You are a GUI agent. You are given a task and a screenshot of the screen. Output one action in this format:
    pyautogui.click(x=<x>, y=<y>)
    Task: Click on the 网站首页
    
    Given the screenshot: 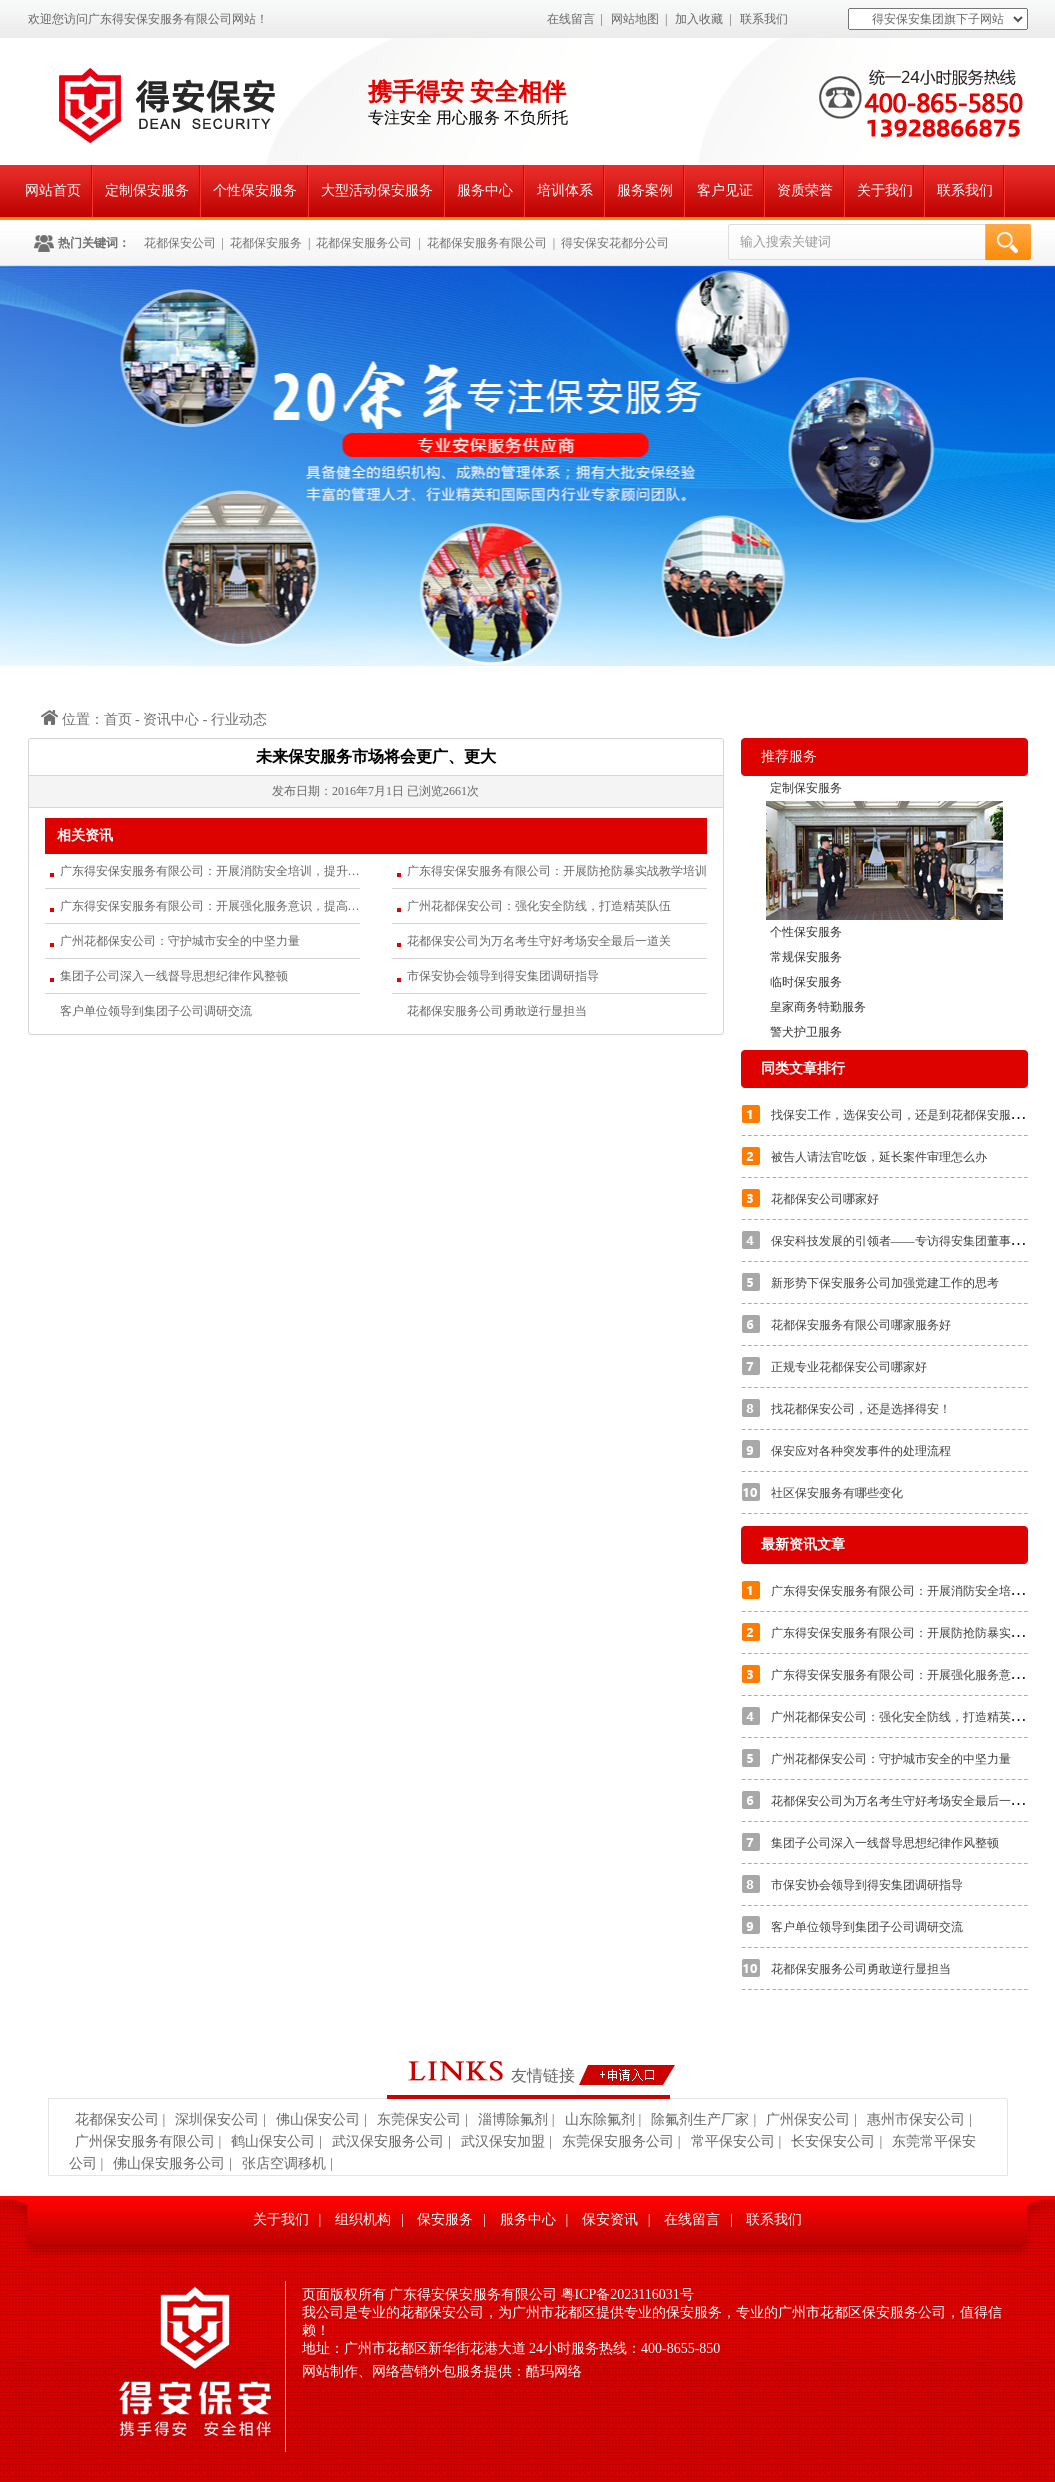 What is the action you would take?
    pyautogui.click(x=53, y=190)
    